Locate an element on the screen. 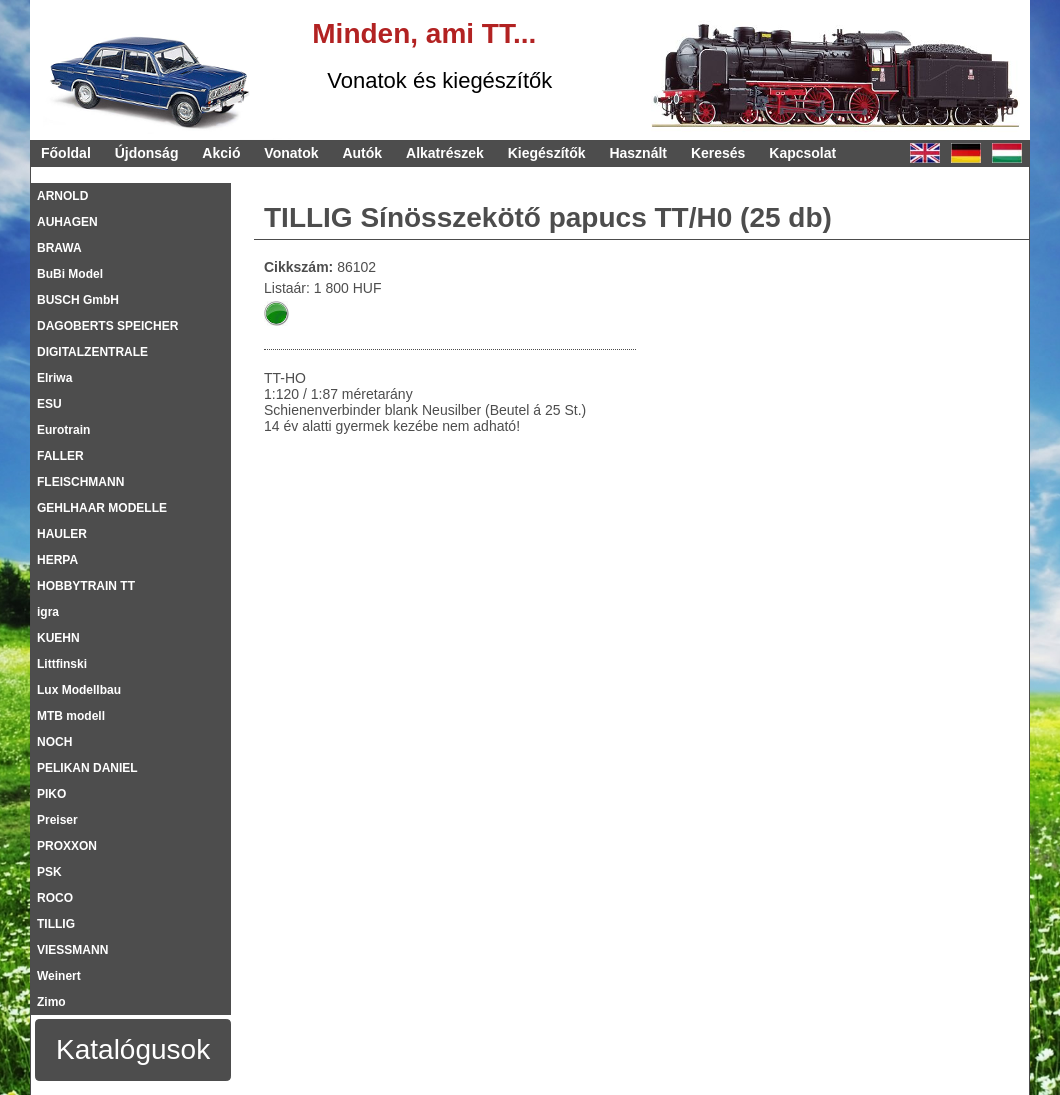 This screenshot has height=1095, width=1060. Elriwa is located at coordinates (54, 378).